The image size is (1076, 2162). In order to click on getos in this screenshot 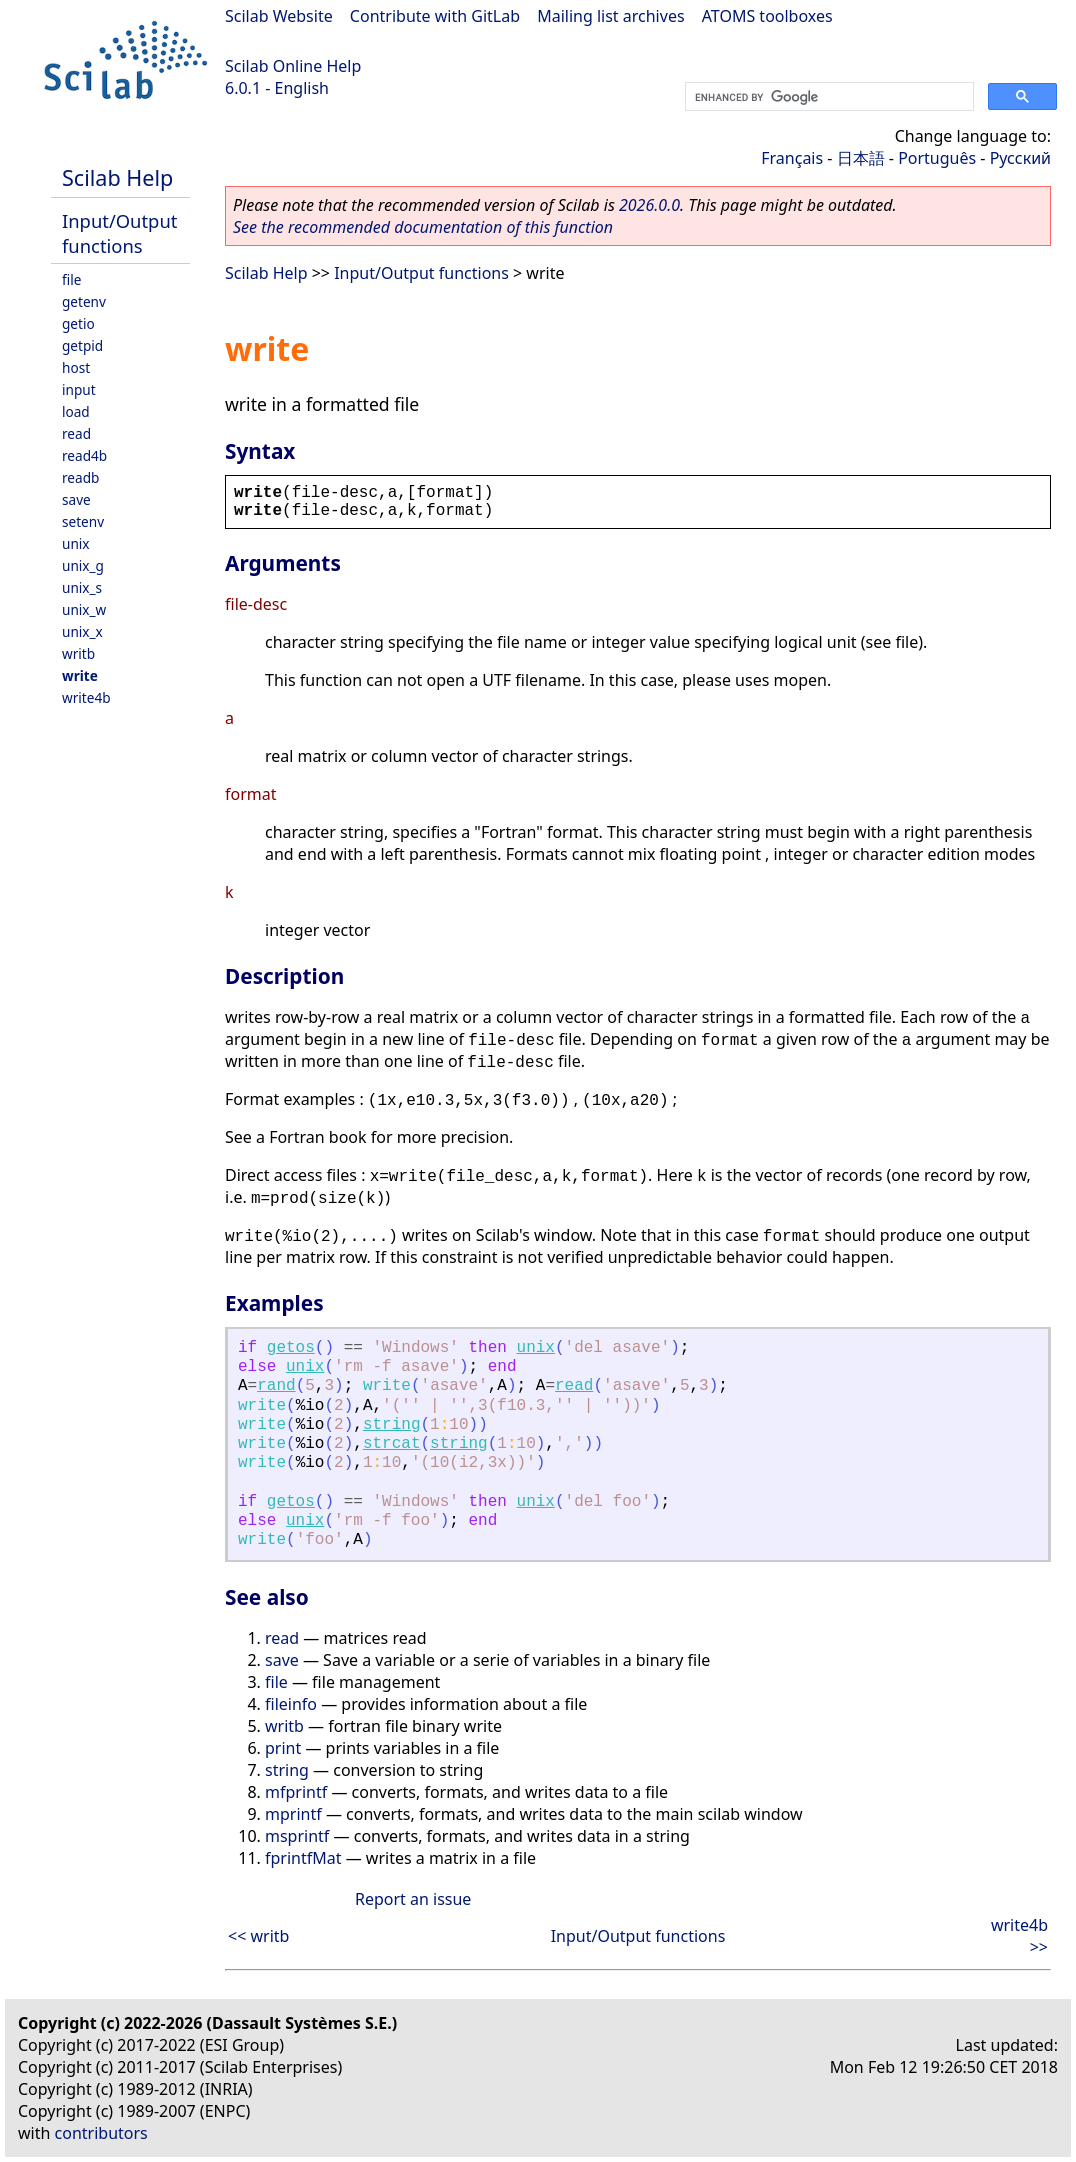, I will do `click(291, 1348)`.